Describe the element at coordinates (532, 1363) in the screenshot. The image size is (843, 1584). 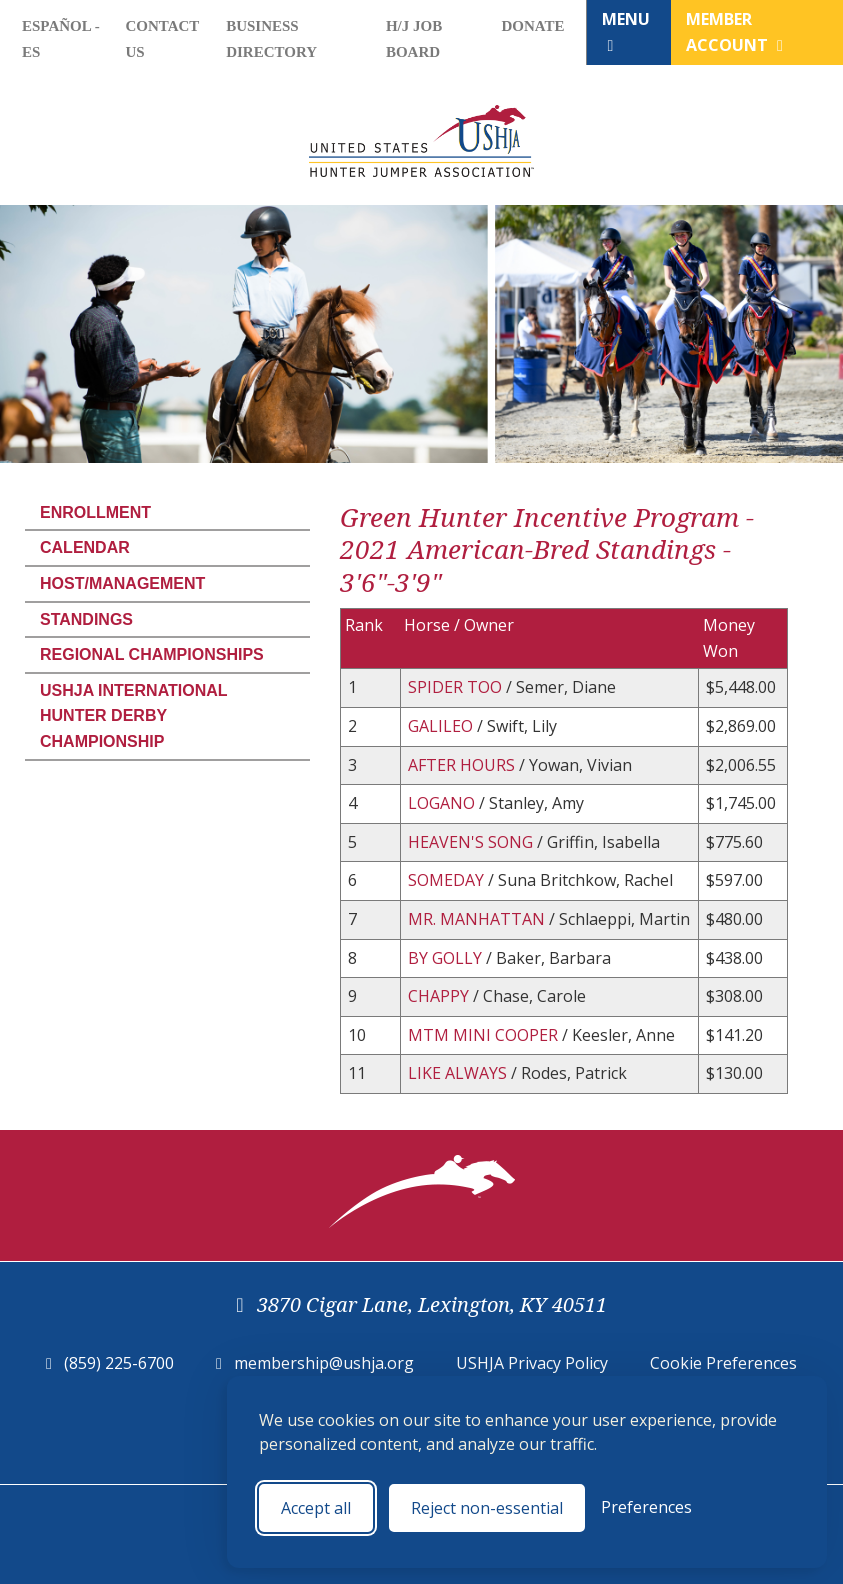
I see `USHJA Privacy Policy` at that location.